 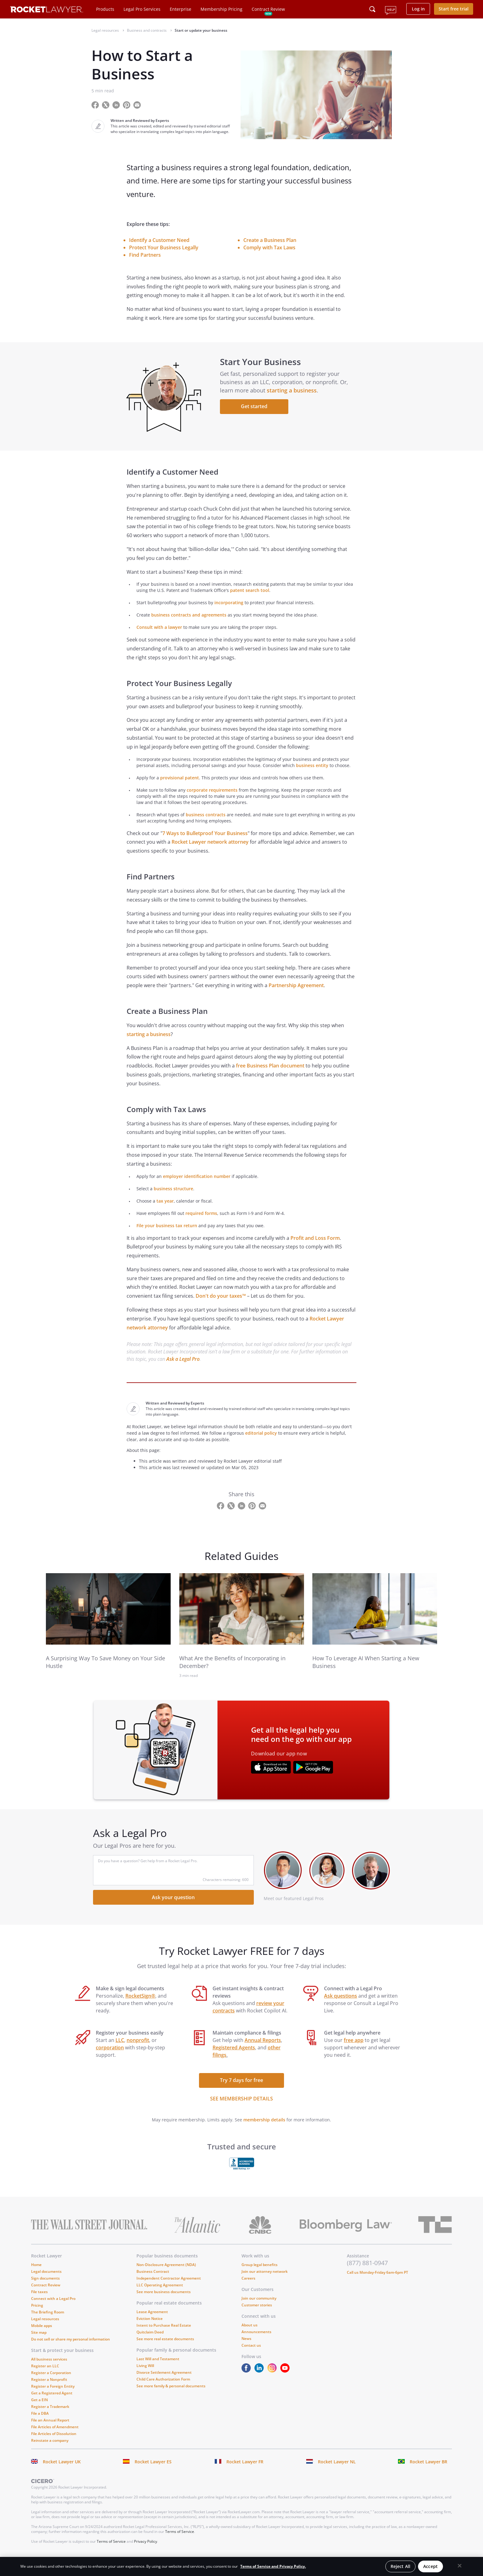 I want to click on Business Contract, so click(x=152, y=2282).